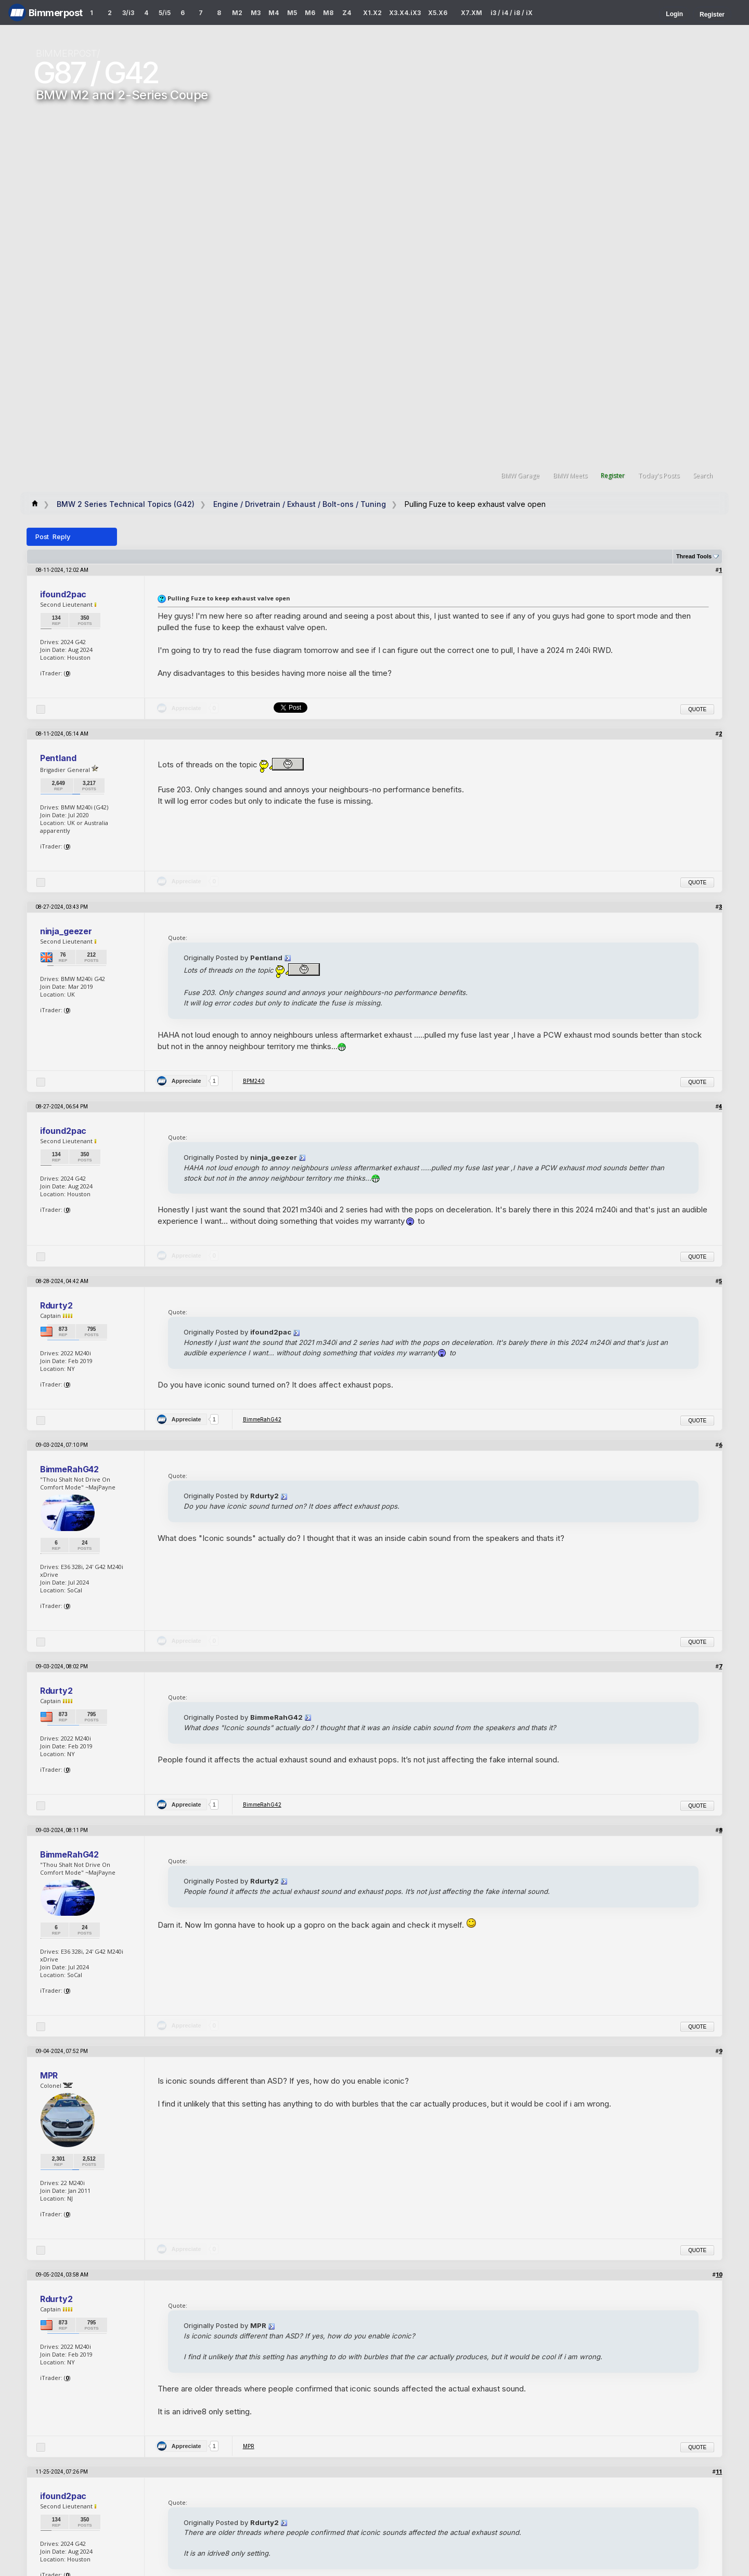  I want to click on ifound2pac, so click(63, 594).